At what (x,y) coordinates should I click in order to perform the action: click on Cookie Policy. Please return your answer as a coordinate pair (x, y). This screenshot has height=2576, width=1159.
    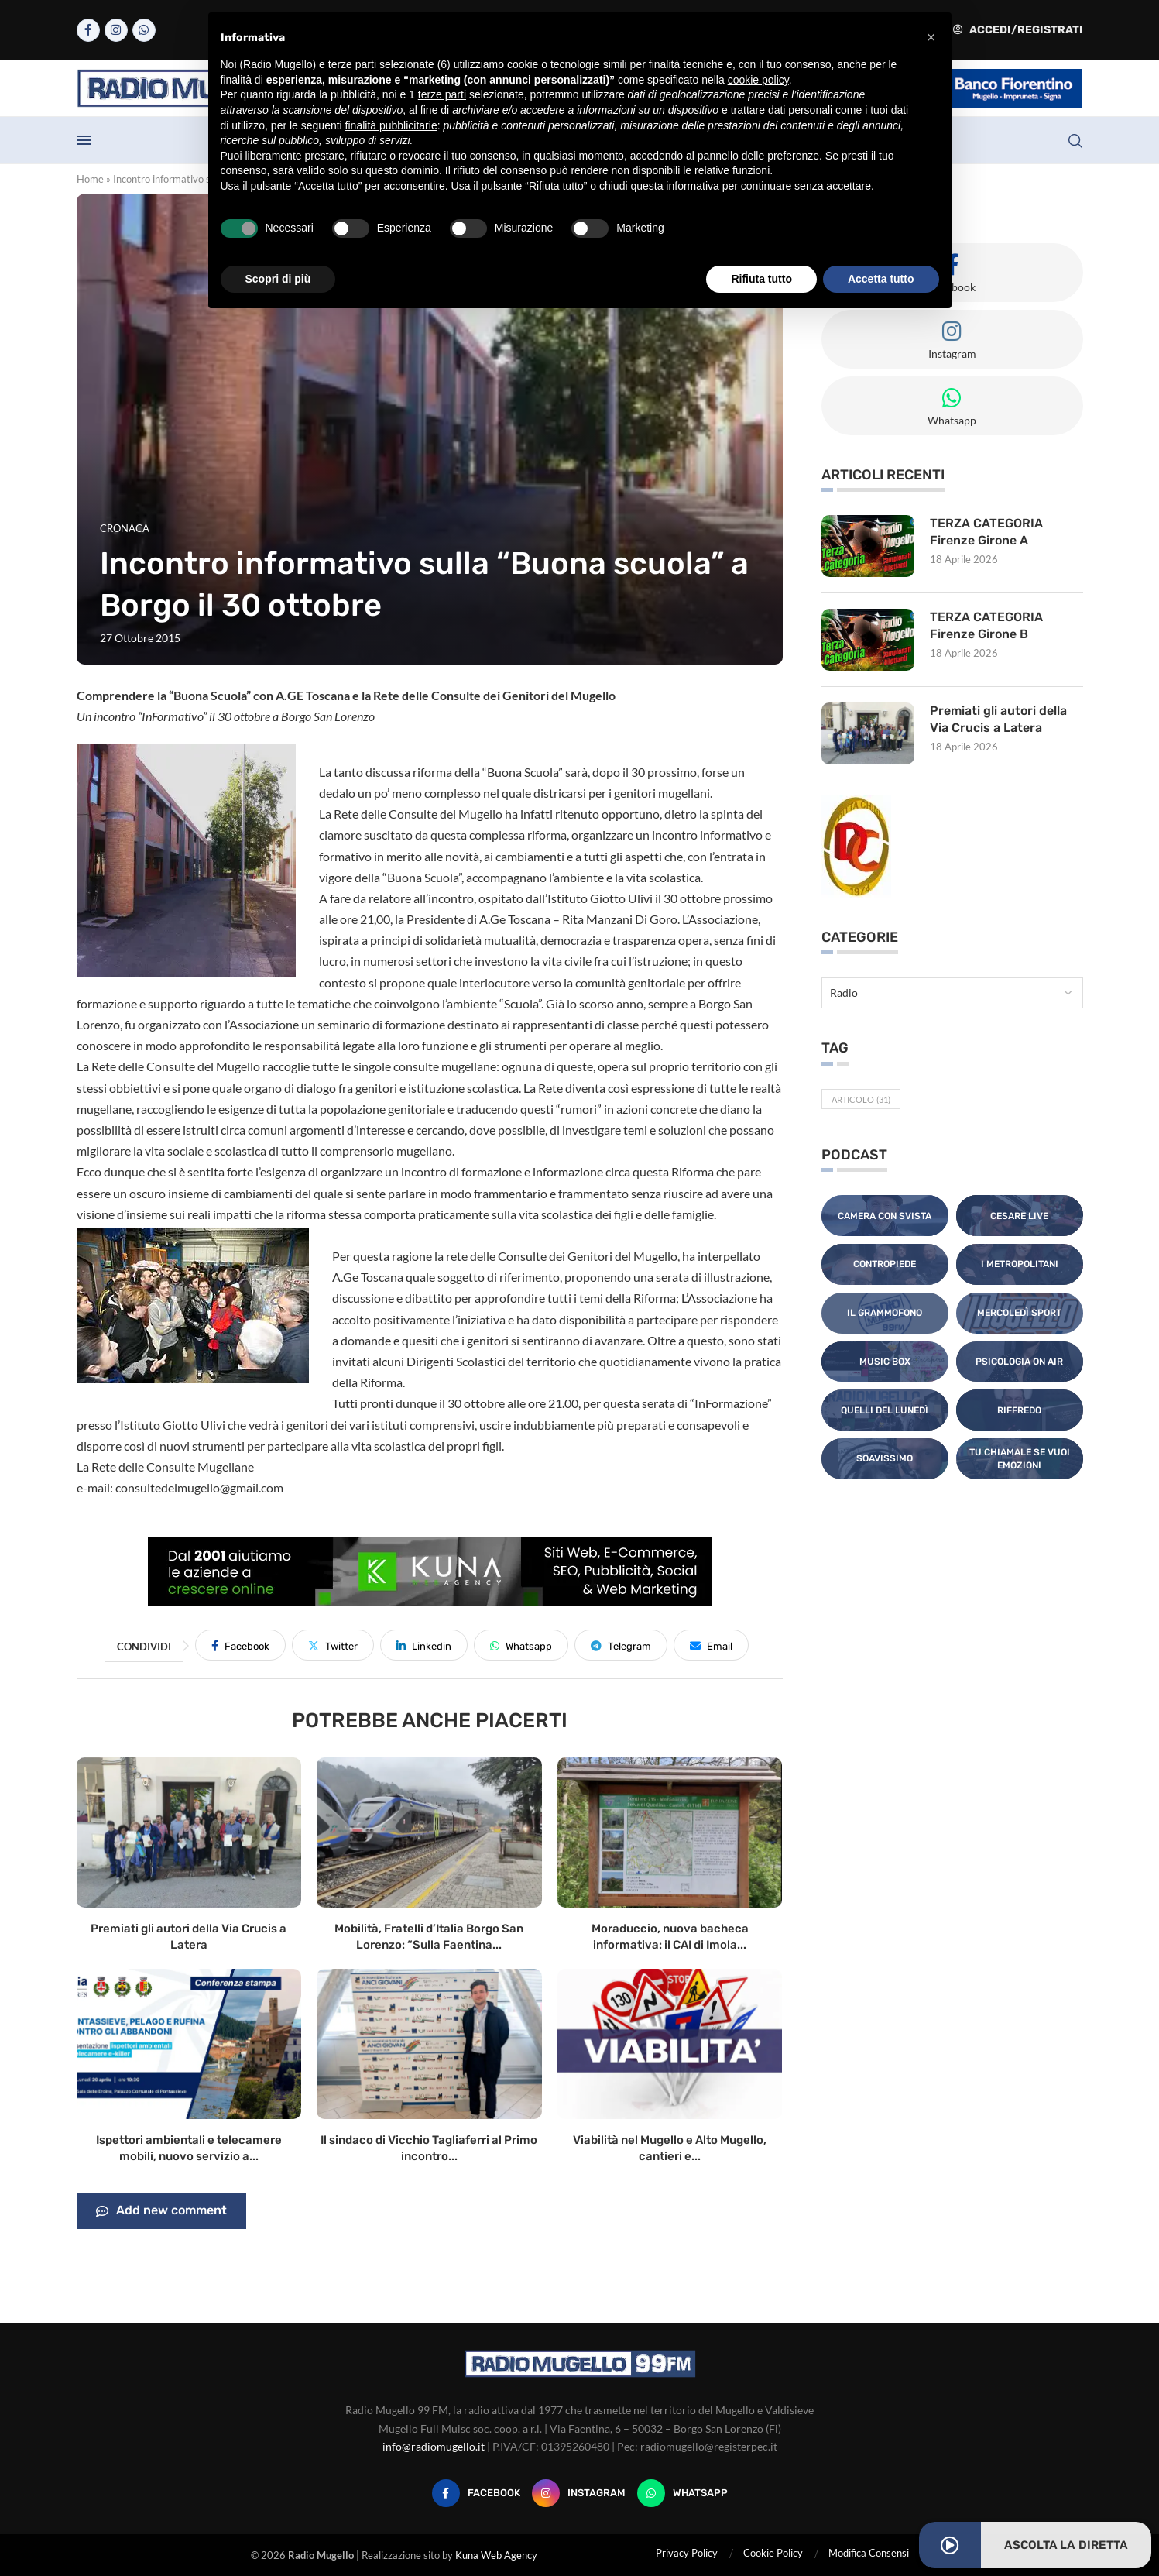
    Looking at the image, I should click on (773, 2553).